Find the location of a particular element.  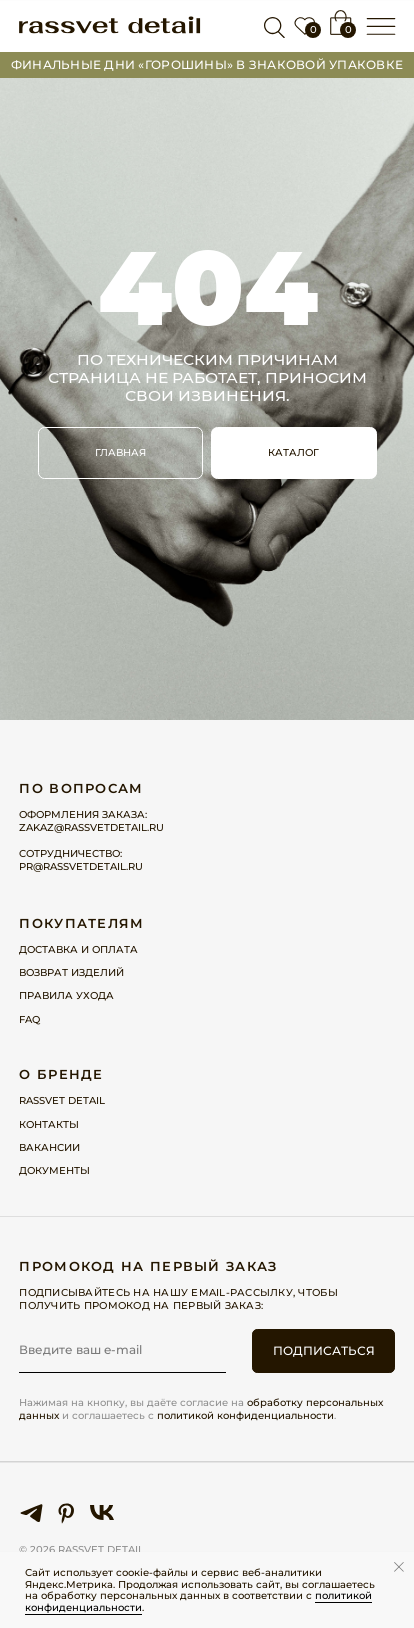

zakaz@rassvetdetail.ru is located at coordinates (91, 827).